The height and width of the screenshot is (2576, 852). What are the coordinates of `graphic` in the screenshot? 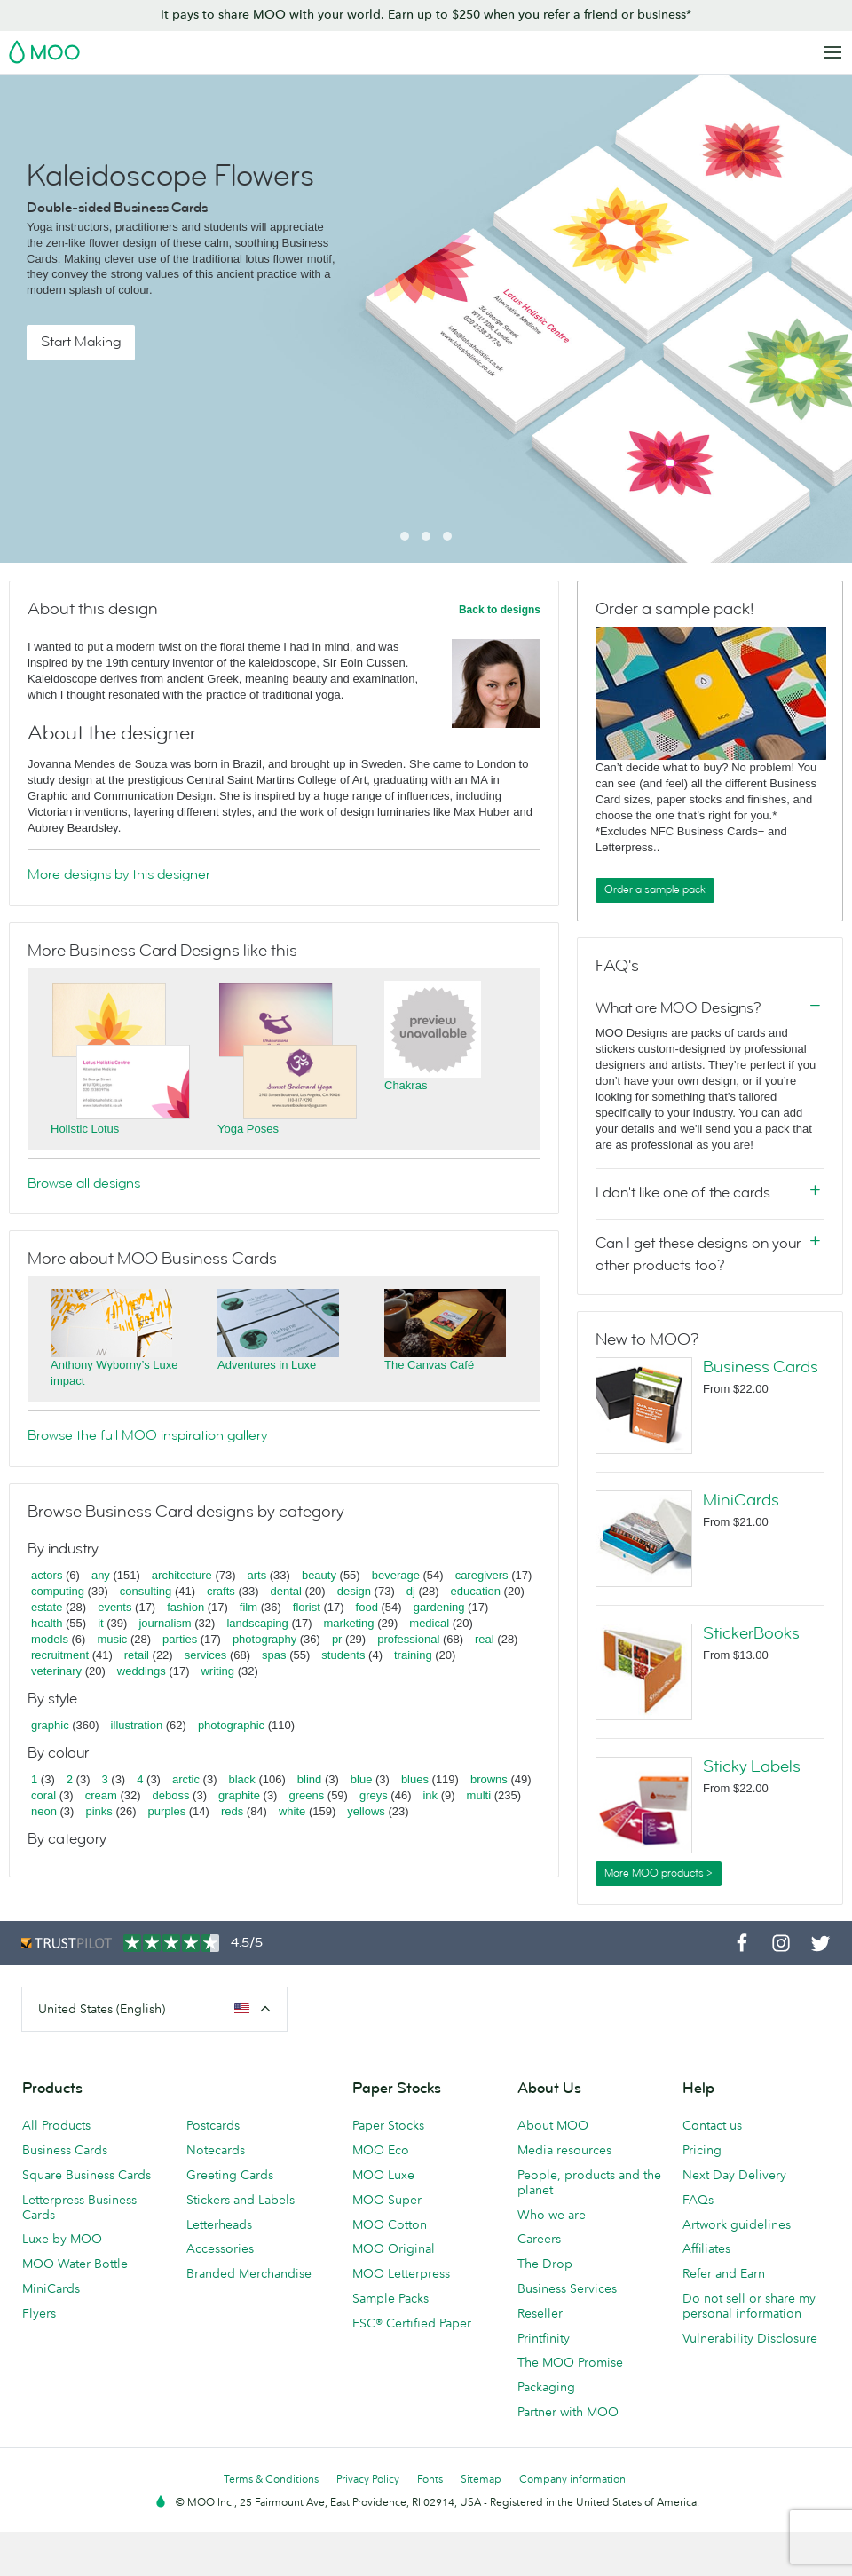 It's located at (50, 1725).